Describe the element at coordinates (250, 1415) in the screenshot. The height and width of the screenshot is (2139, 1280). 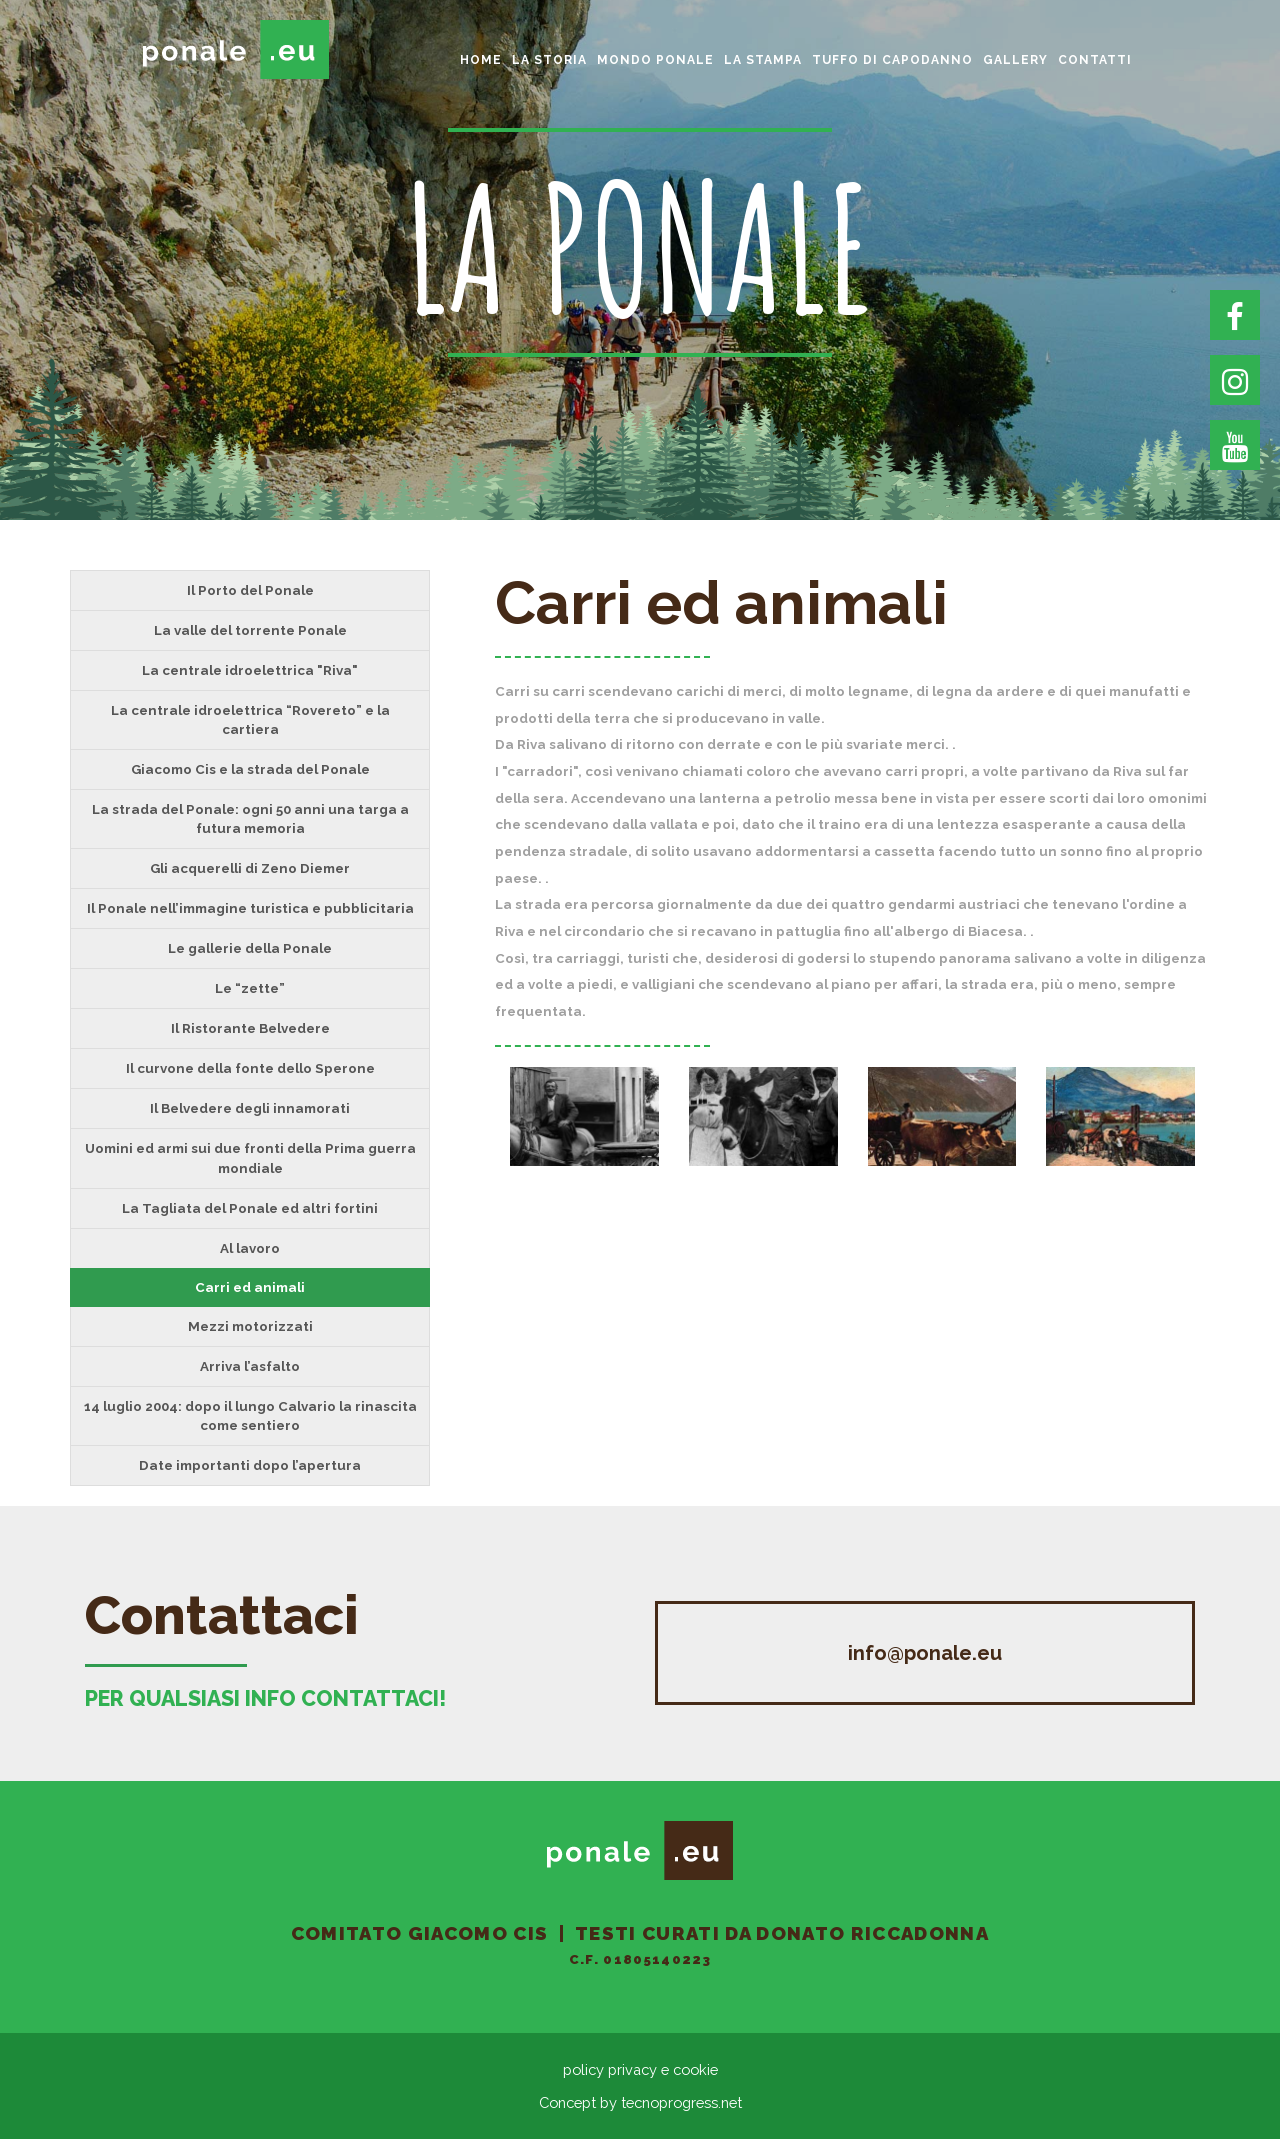
I see `14 luglio 2004: dopo il lungo Calvario la rinascita come sentiero` at that location.